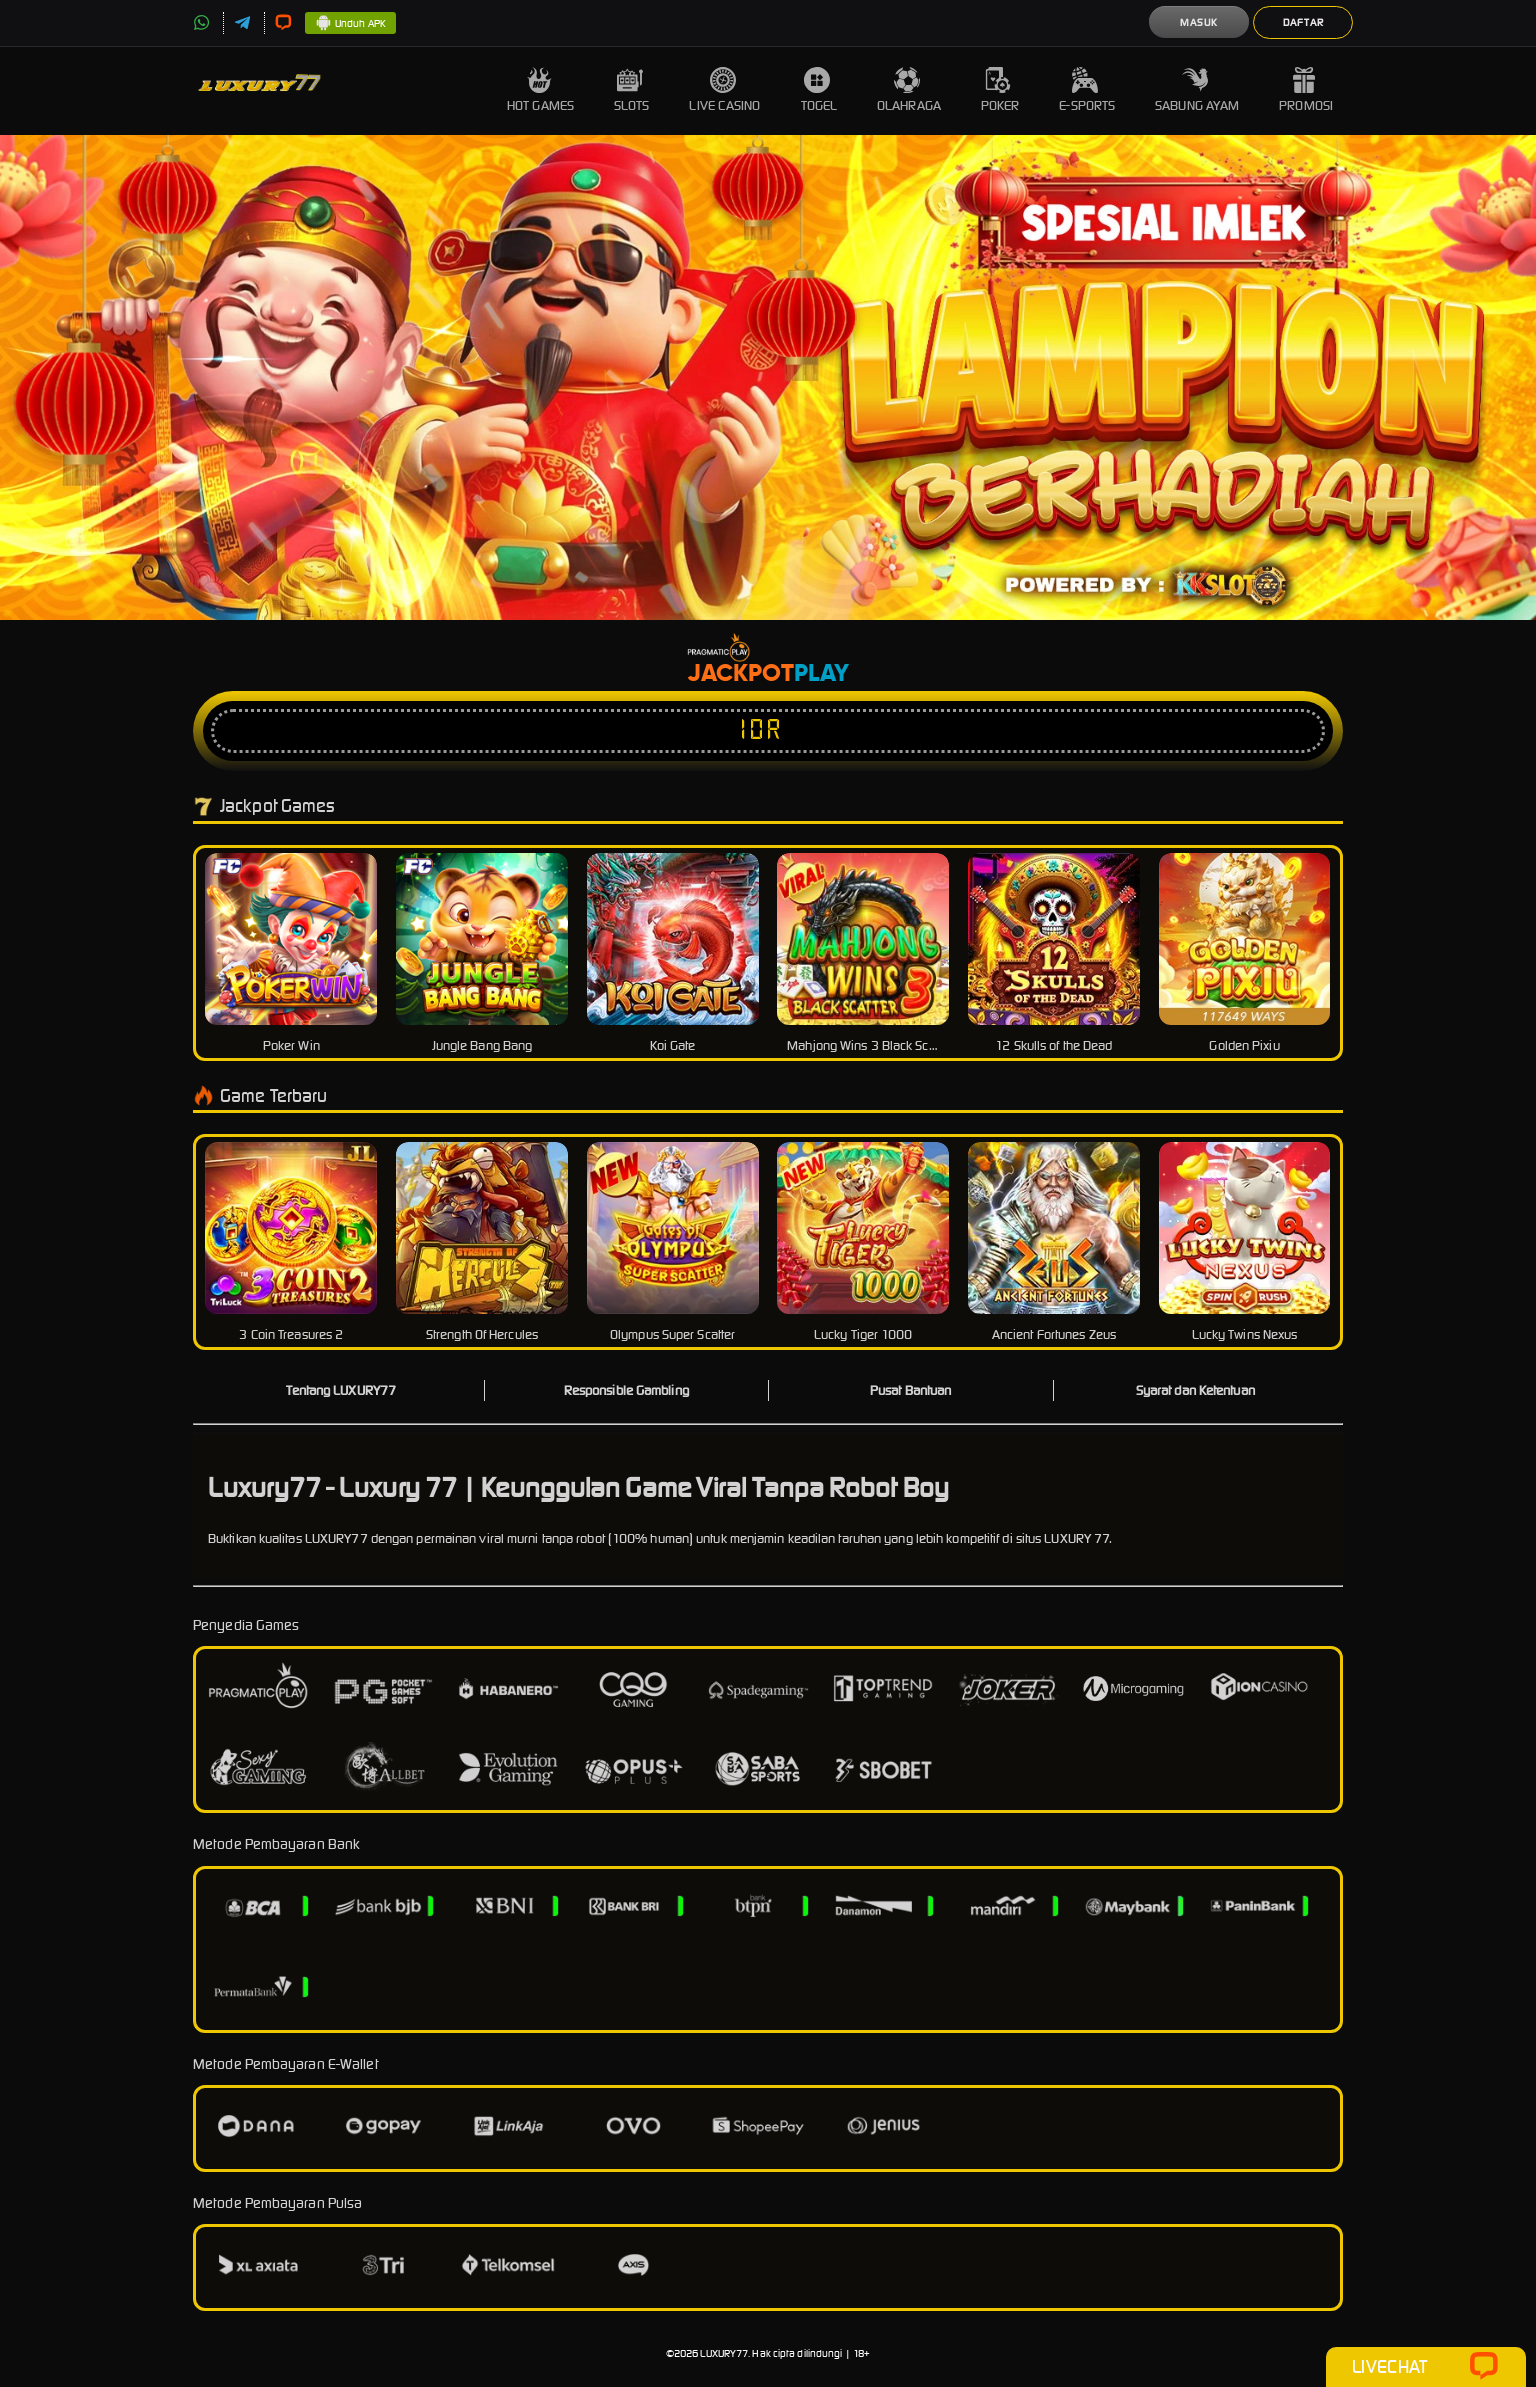 The height and width of the screenshot is (2387, 1536). Describe the element at coordinates (341, 1390) in the screenshot. I see `Tentang LUXURY77` at that location.